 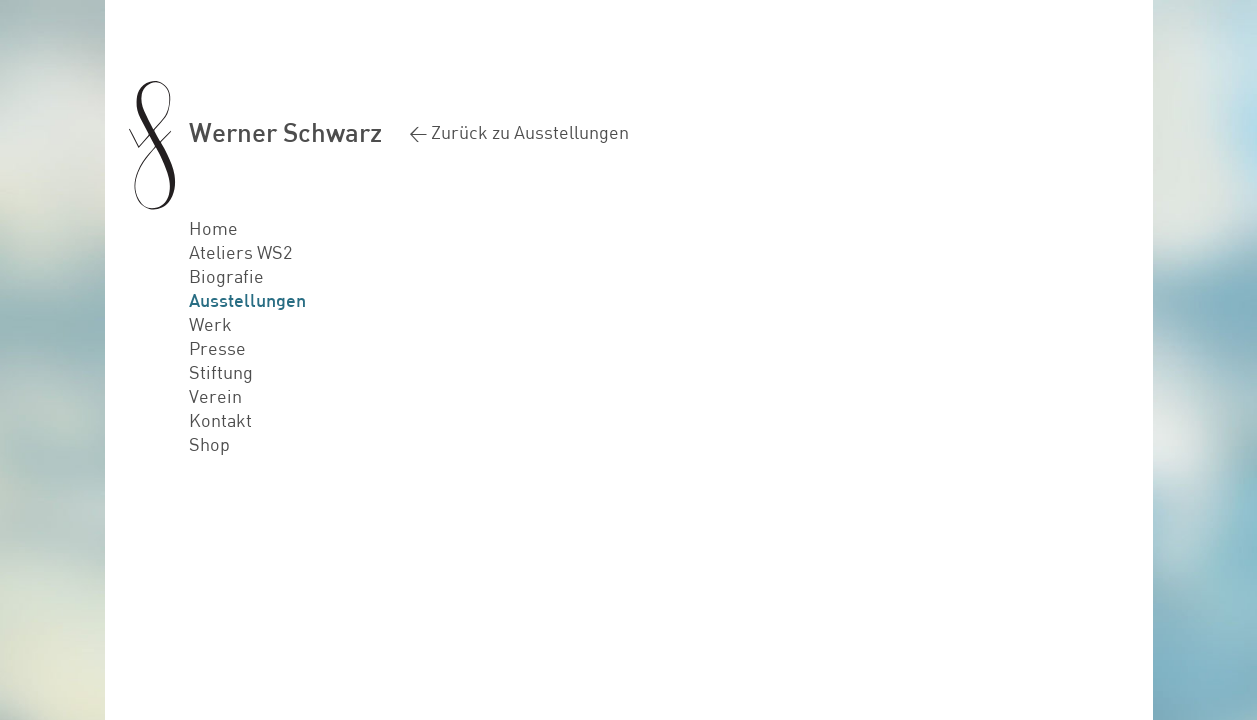 What do you see at coordinates (213, 228) in the screenshot?
I see `Home` at bounding box center [213, 228].